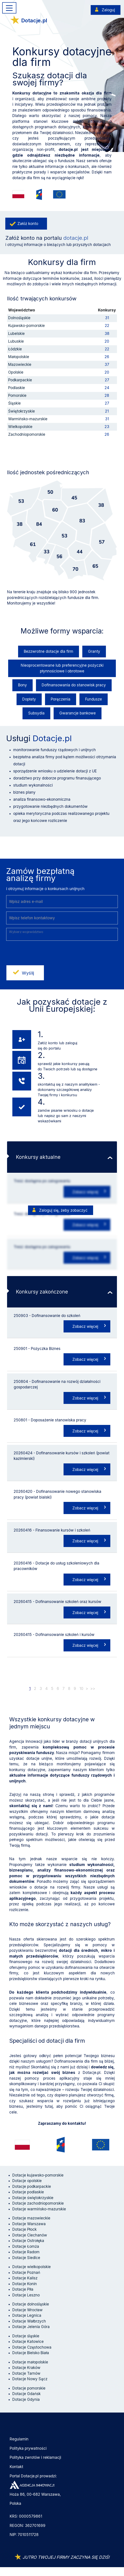 Image resolution: width=124 pixels, height=2576 pixels. I want to click on Dotacje Nowy Sącz, so click(29, 2379).